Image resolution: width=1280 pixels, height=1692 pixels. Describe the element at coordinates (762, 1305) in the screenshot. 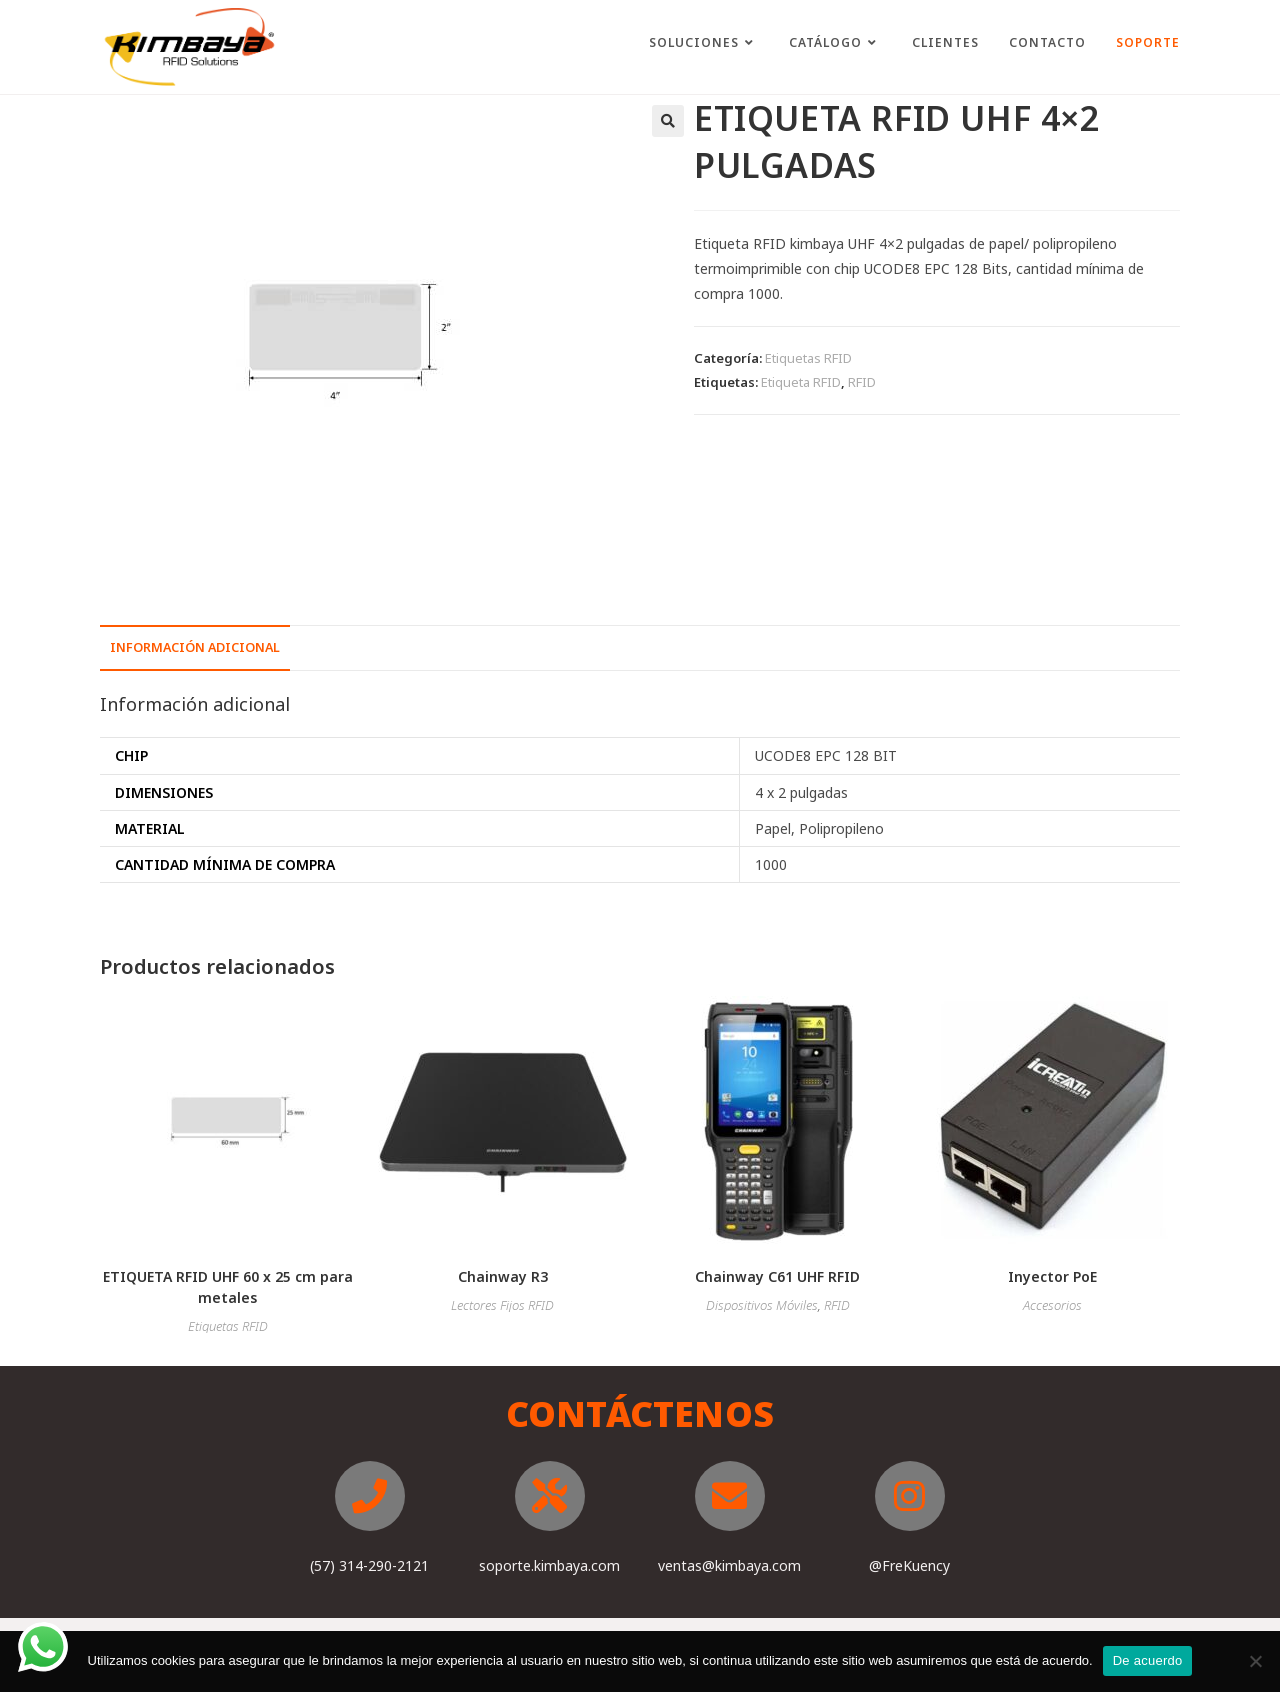

I see `Dispositivos Móviles` at that location.